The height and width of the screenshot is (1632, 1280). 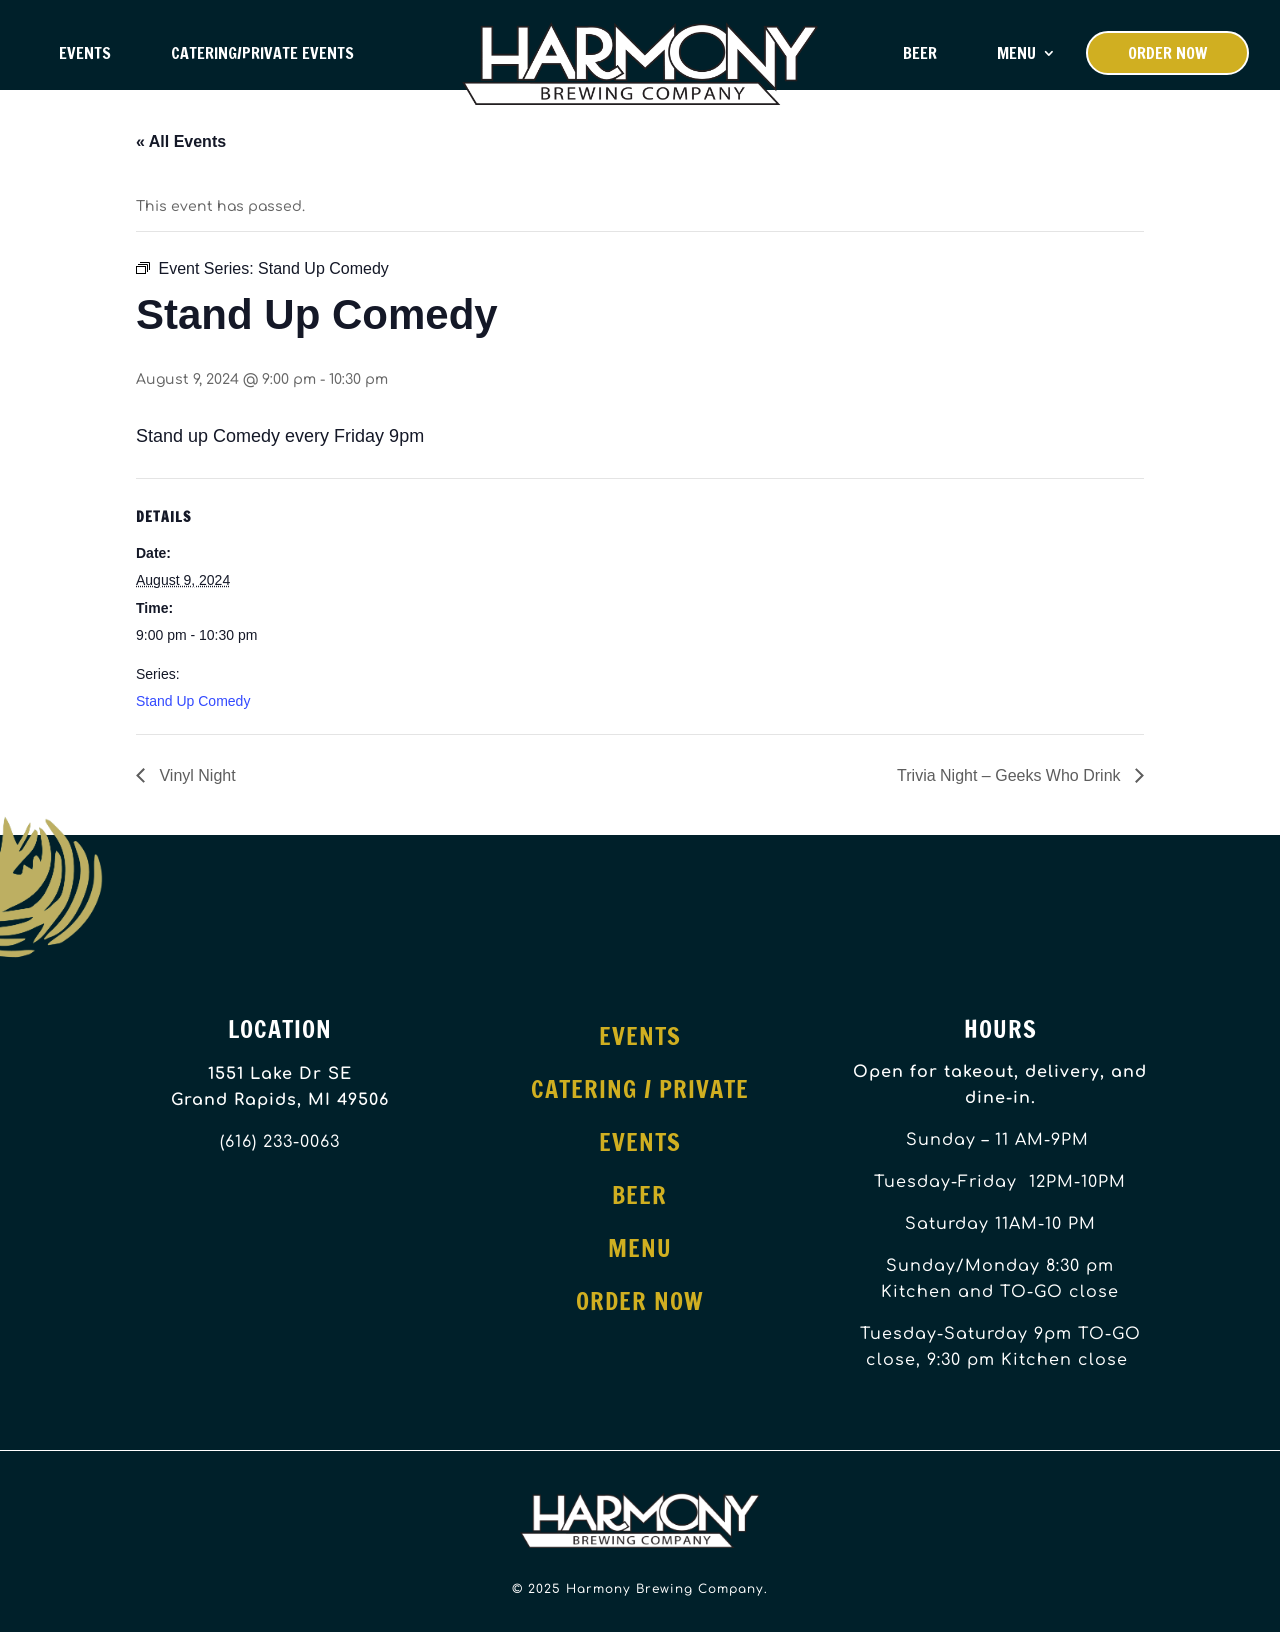 I want to click on Events, so click(x=85, y=53).